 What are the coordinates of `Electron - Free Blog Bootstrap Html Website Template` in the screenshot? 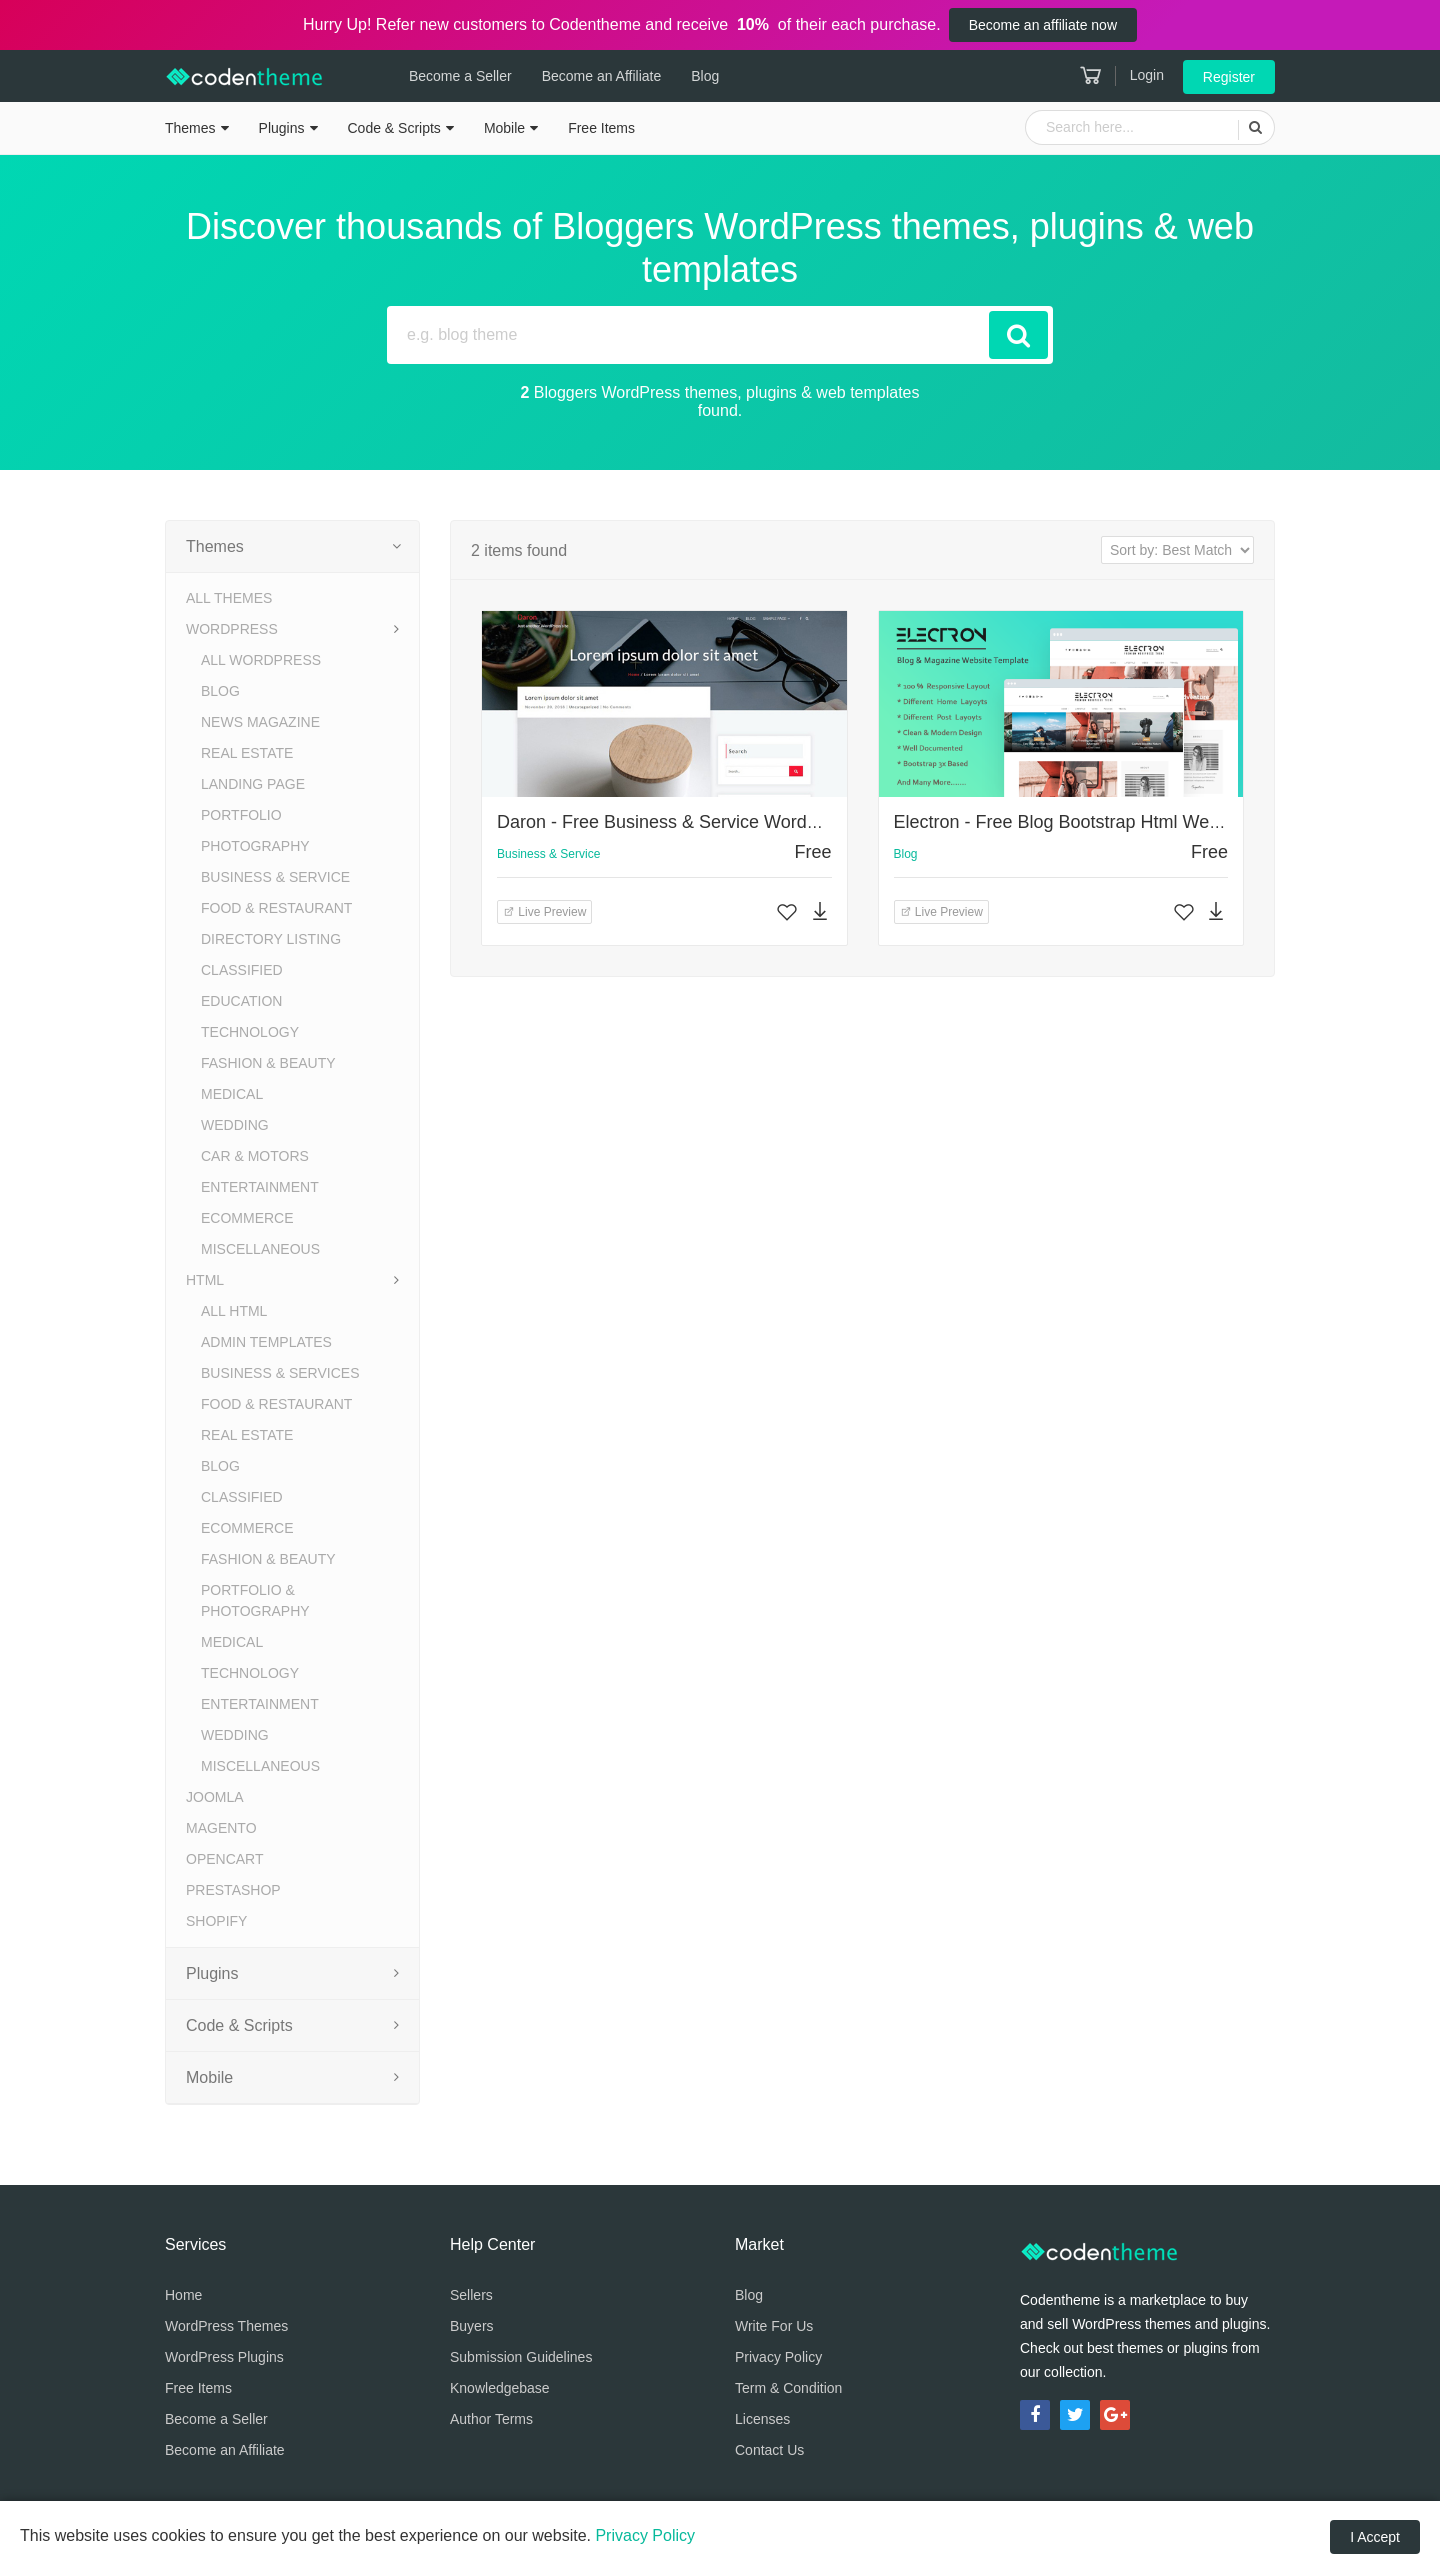 It's located at (1110, 822).